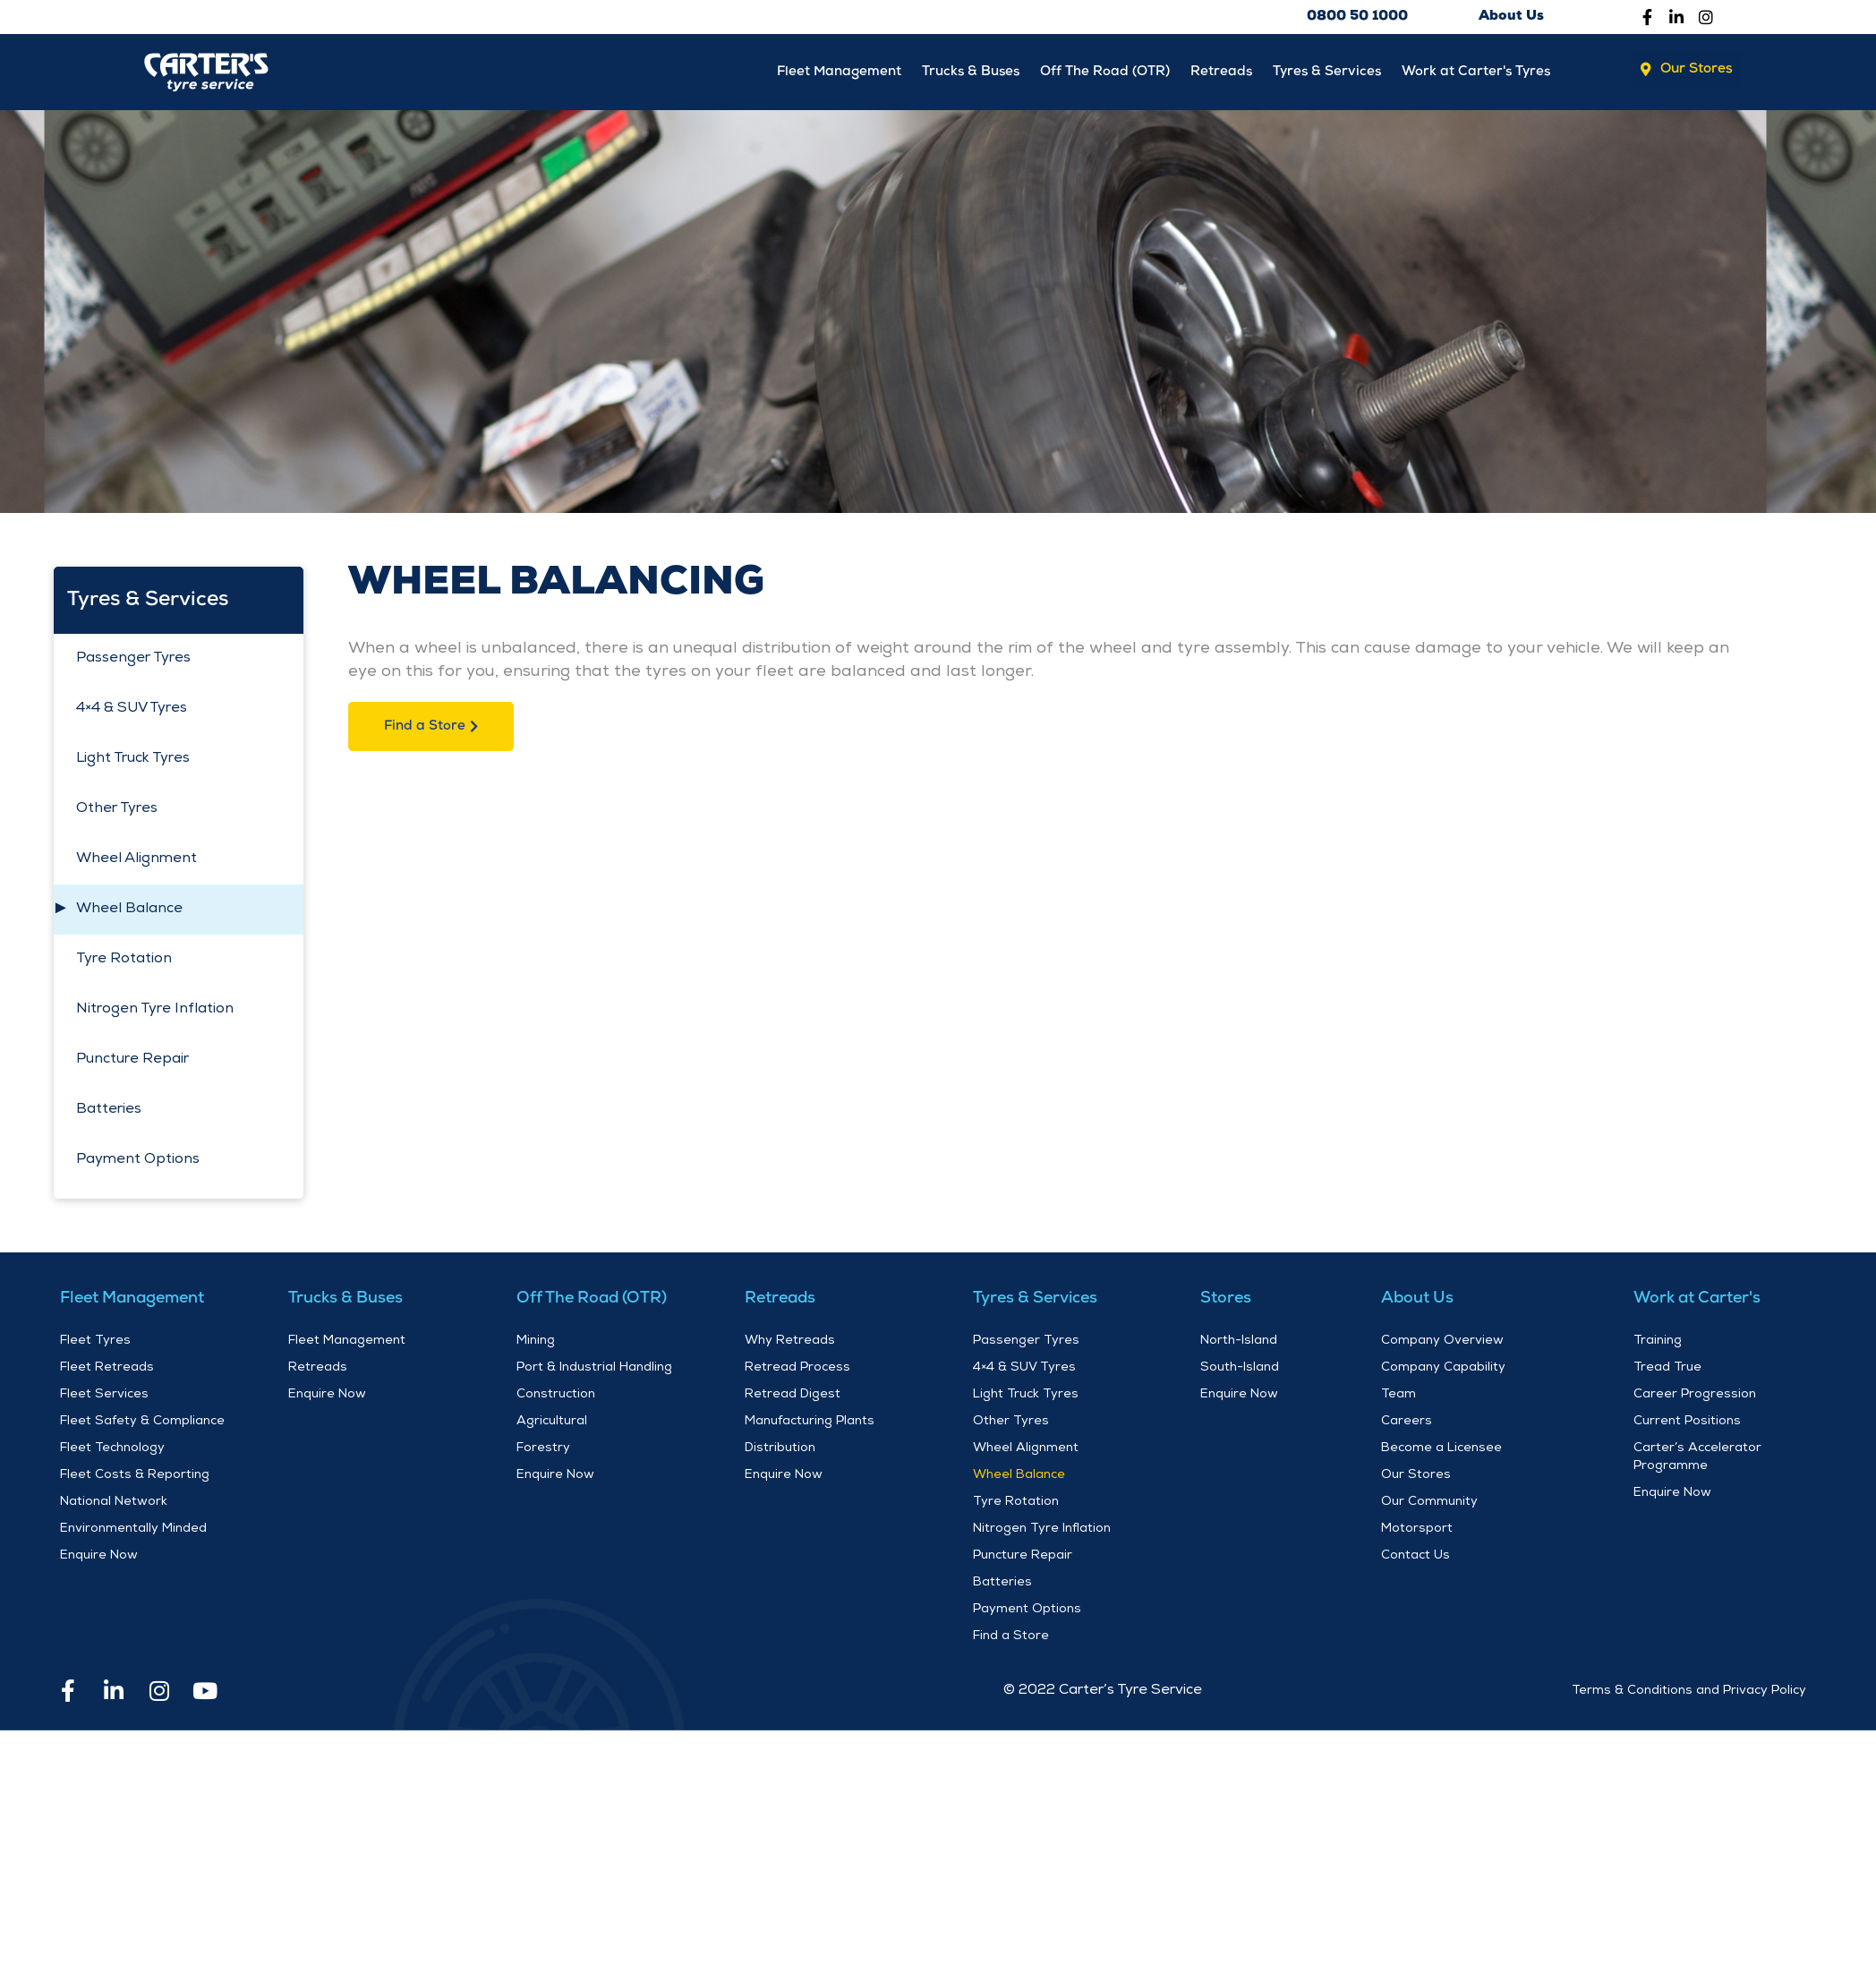 This screenshot has height=1965, width=1876. I want to click on Company Capability, so click(1443, 1370).